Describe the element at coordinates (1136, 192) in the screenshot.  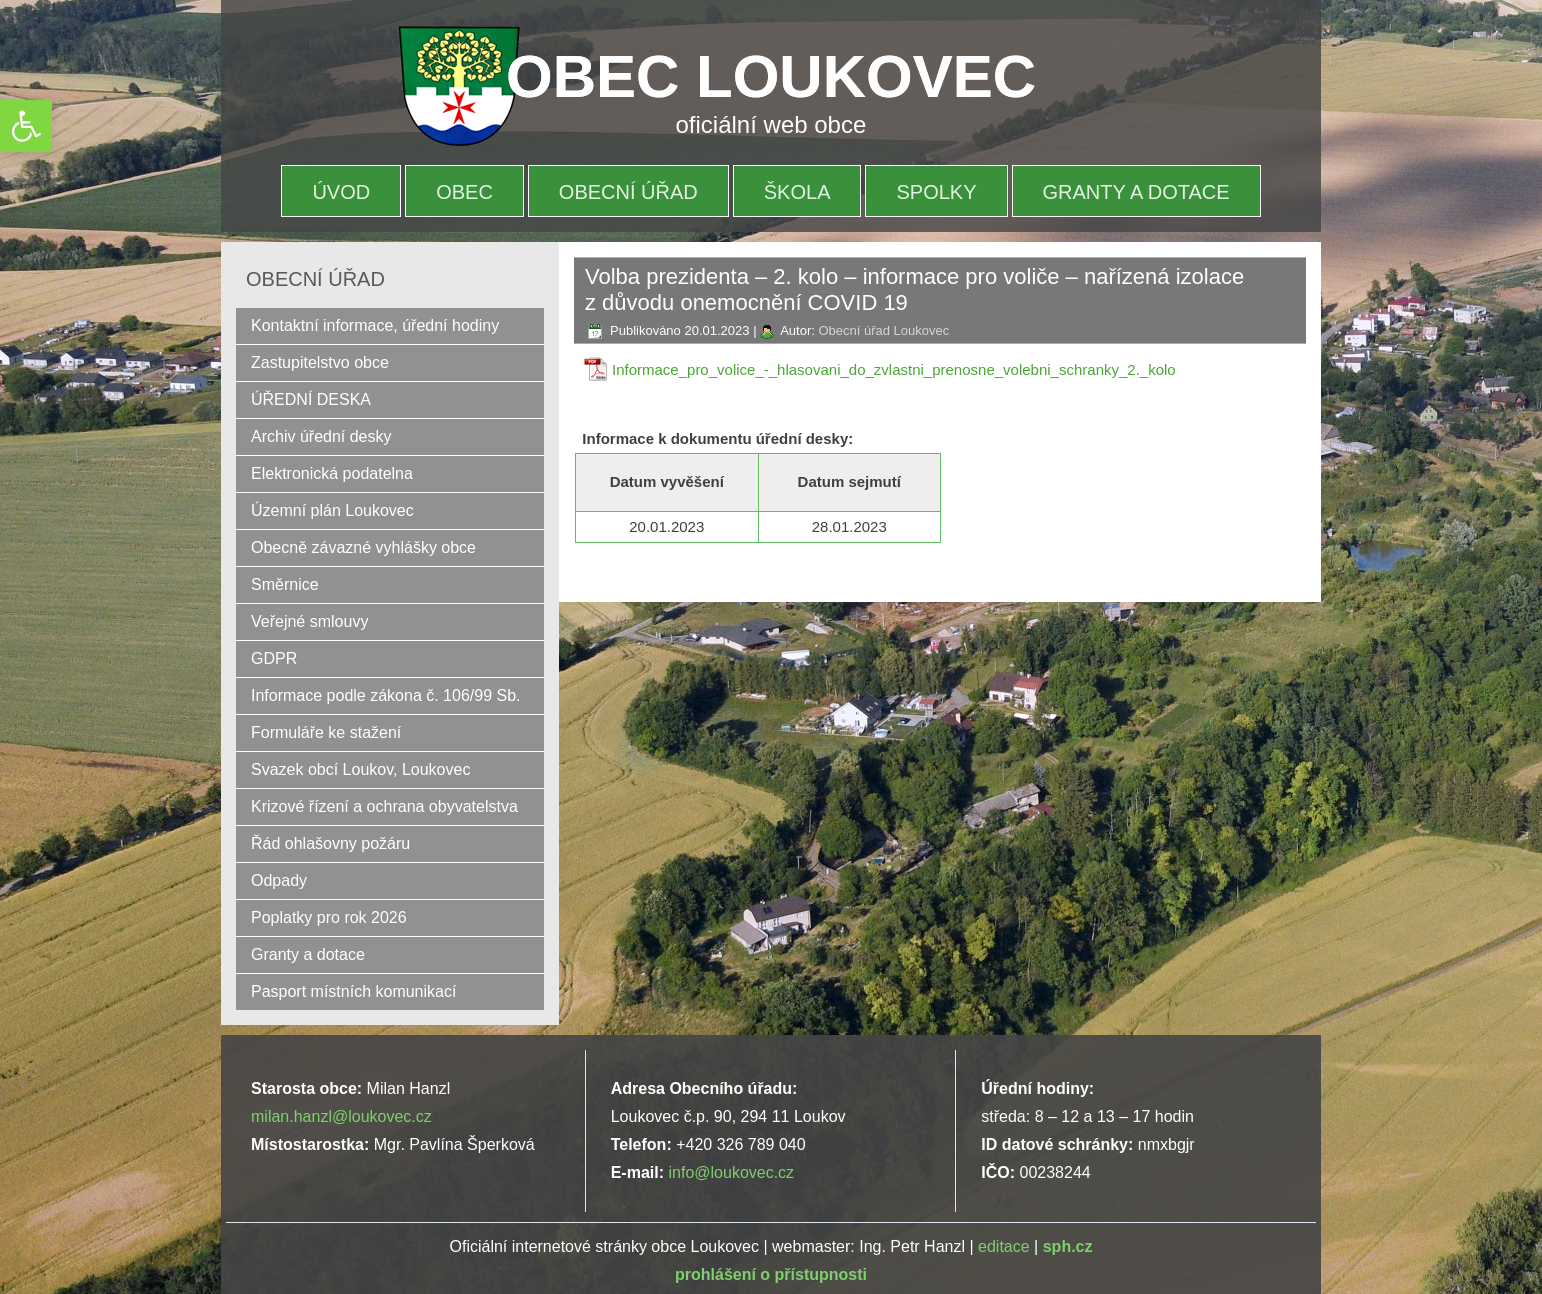
I see `Granty a dotace` at that location.